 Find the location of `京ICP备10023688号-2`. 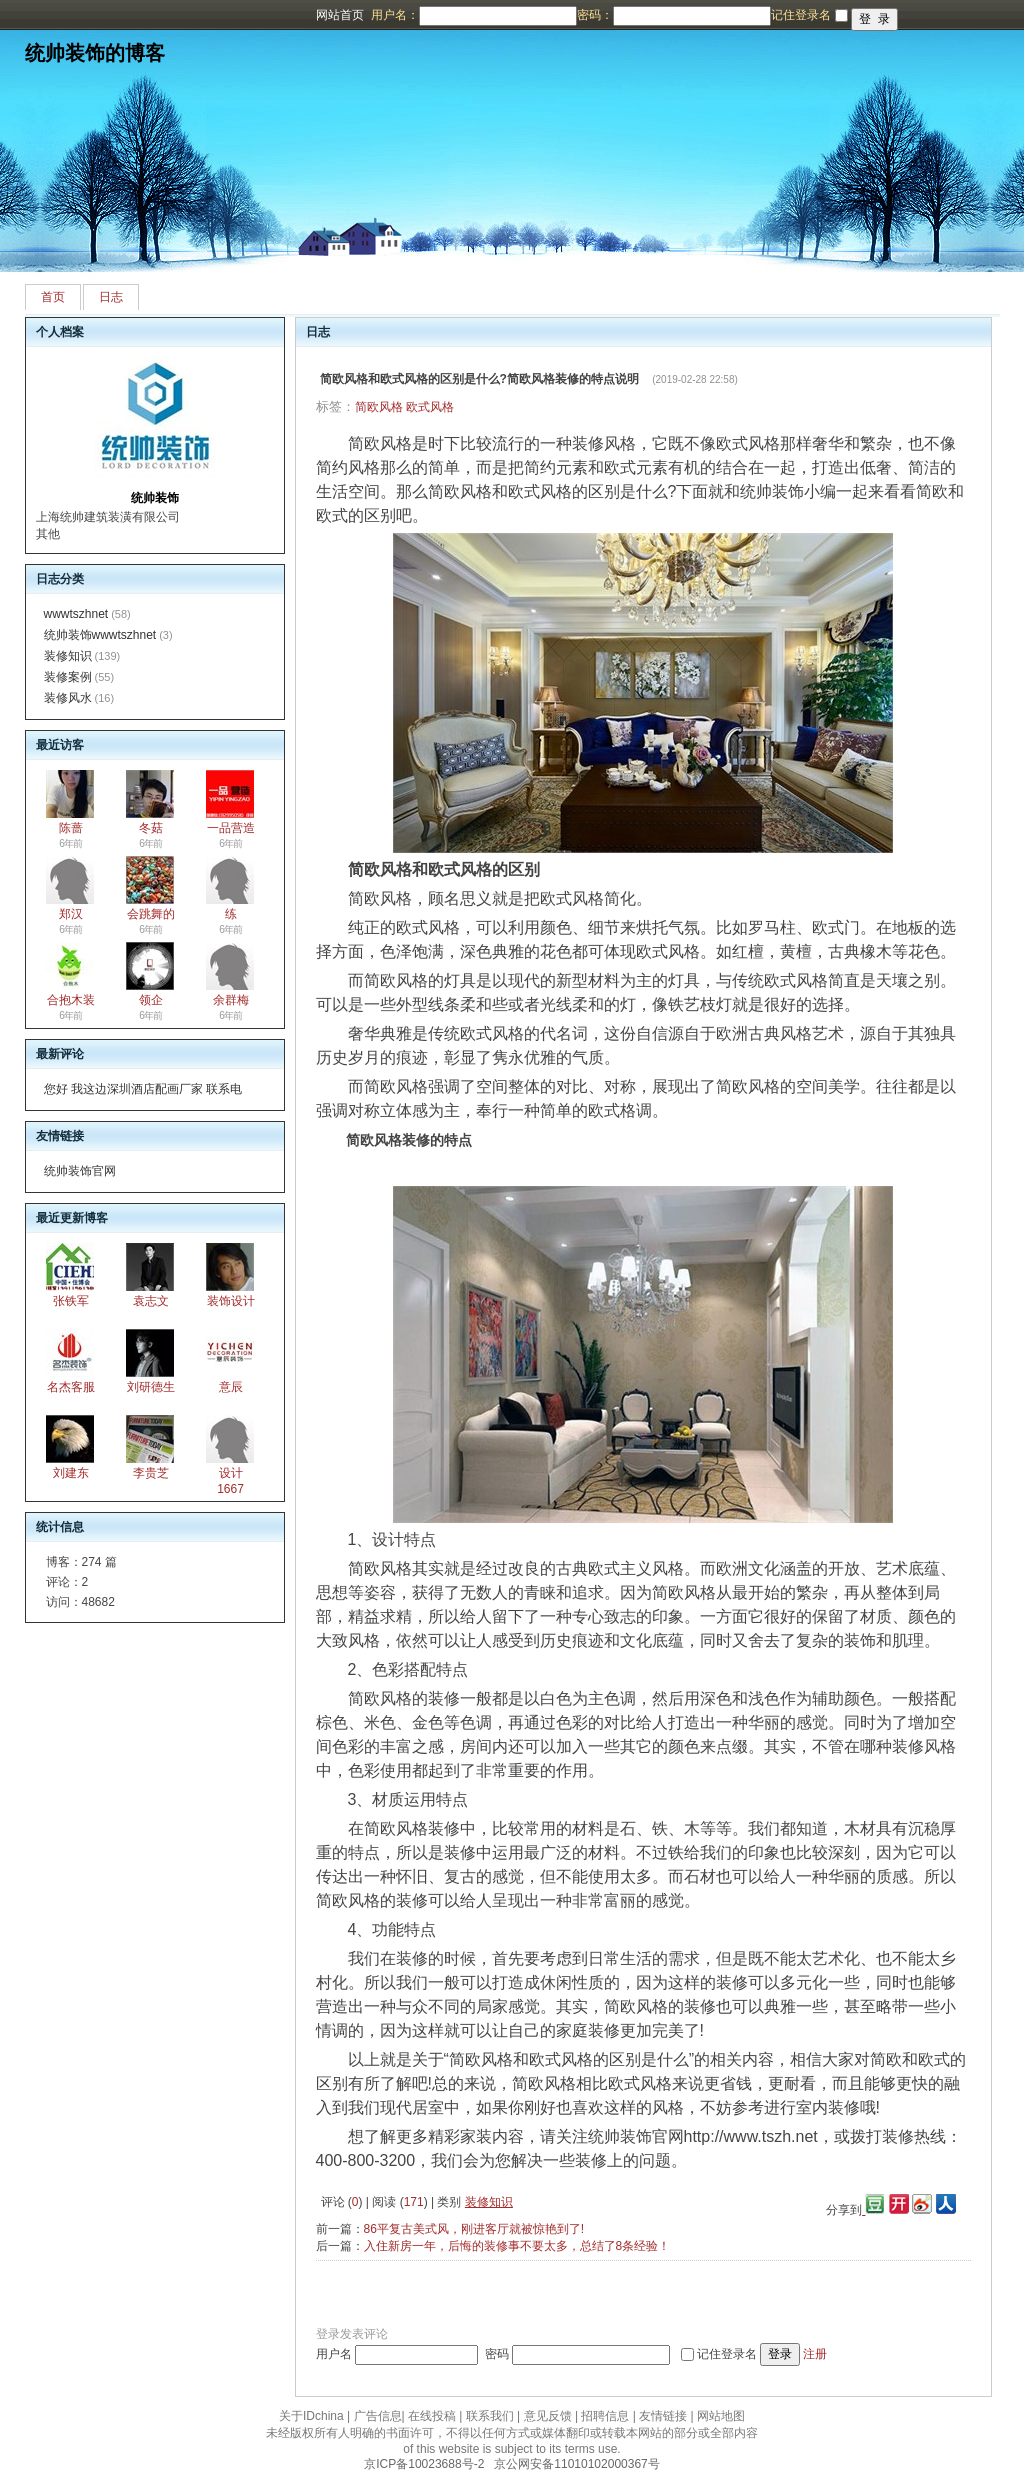

京ICP备10023688号-2 is located at coordinates (424, 2464).